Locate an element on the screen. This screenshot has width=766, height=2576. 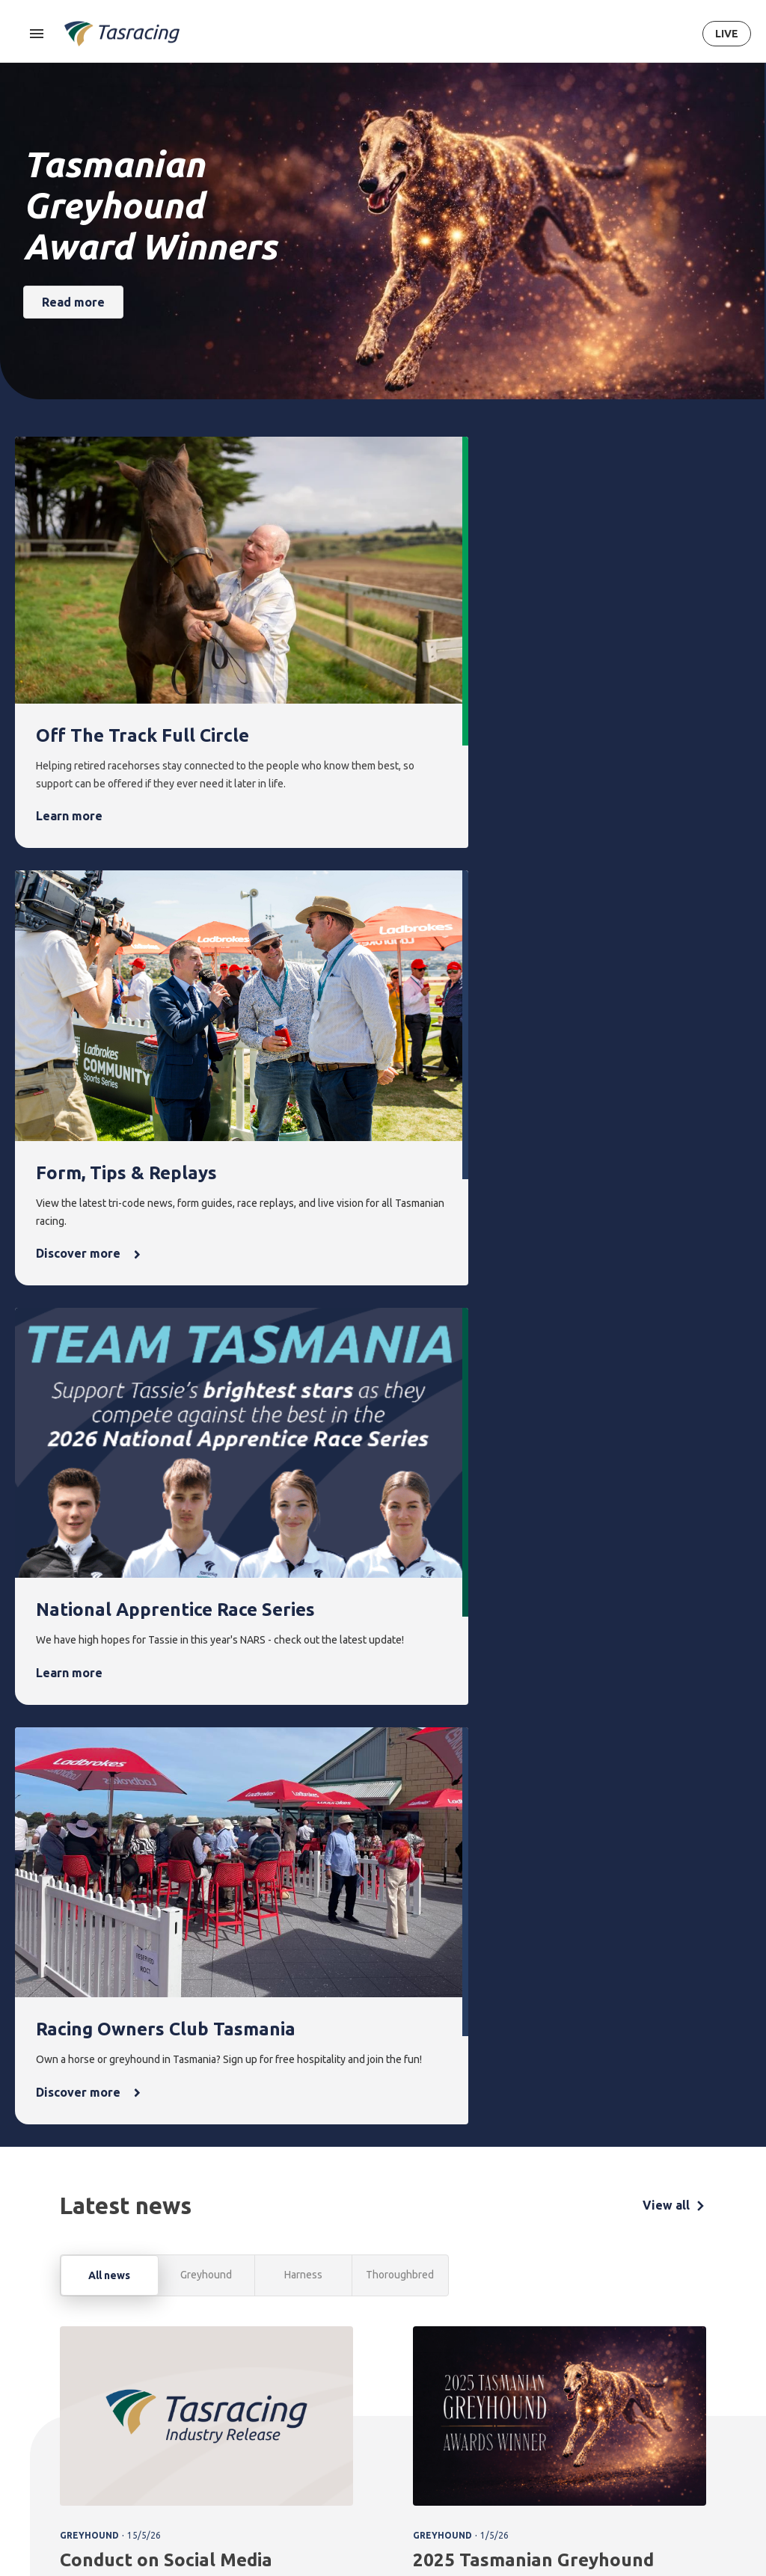
Terms & Conditions is located at coordinates (55, 2479).